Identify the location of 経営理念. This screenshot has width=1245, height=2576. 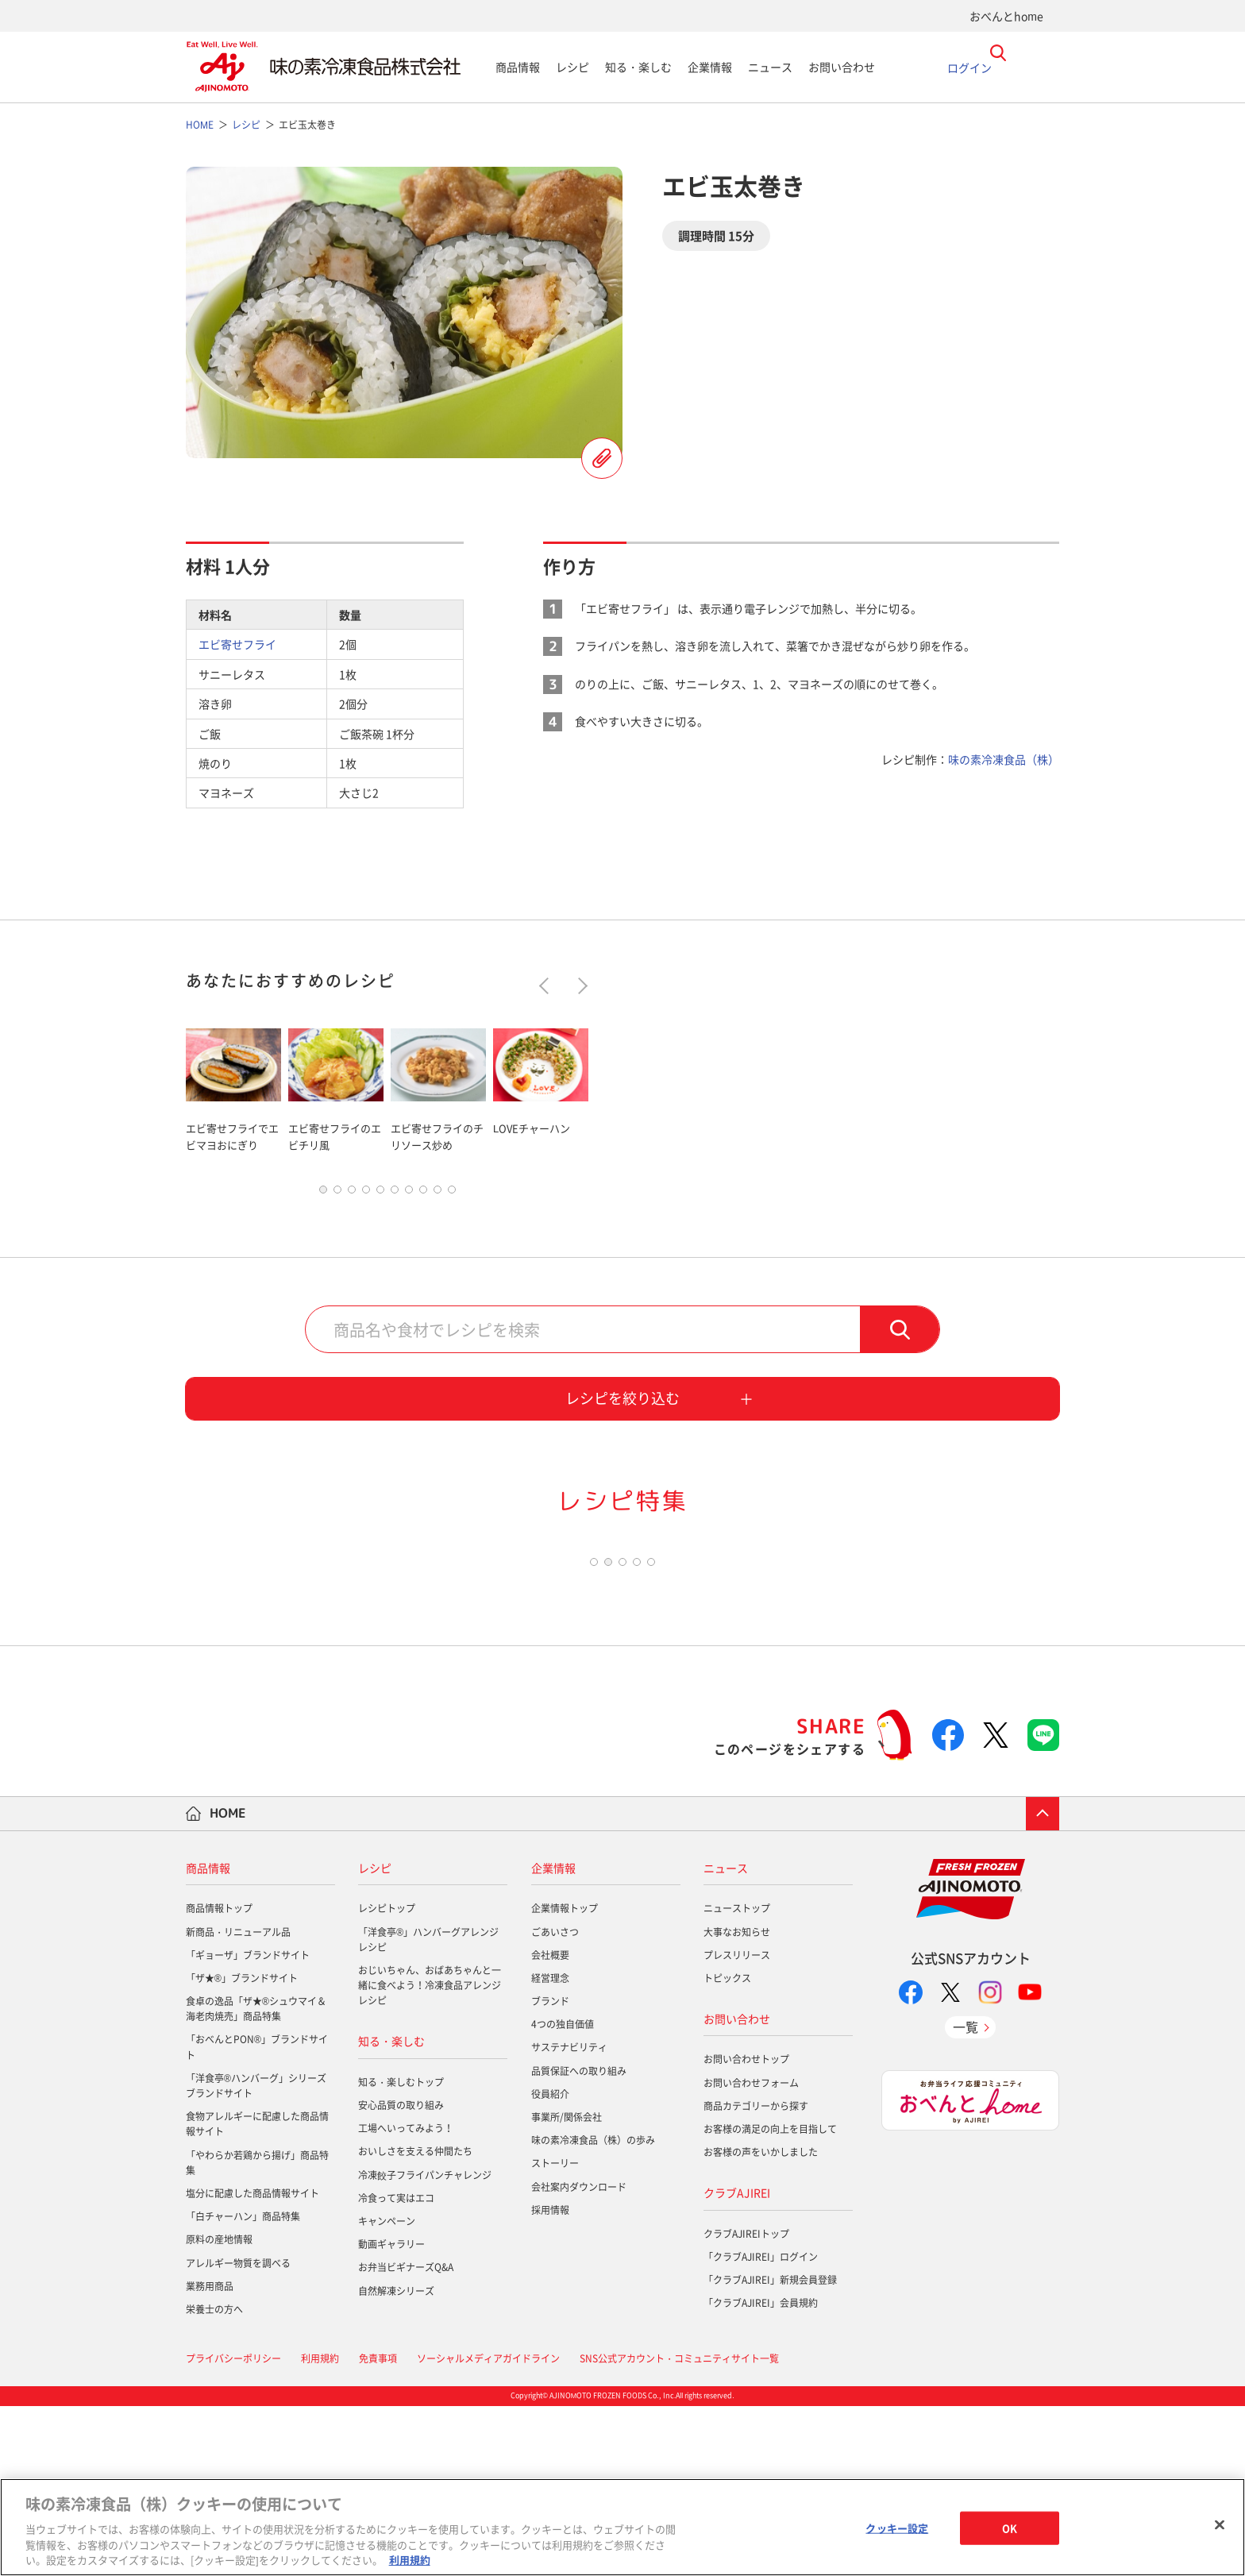
(550, 2148).